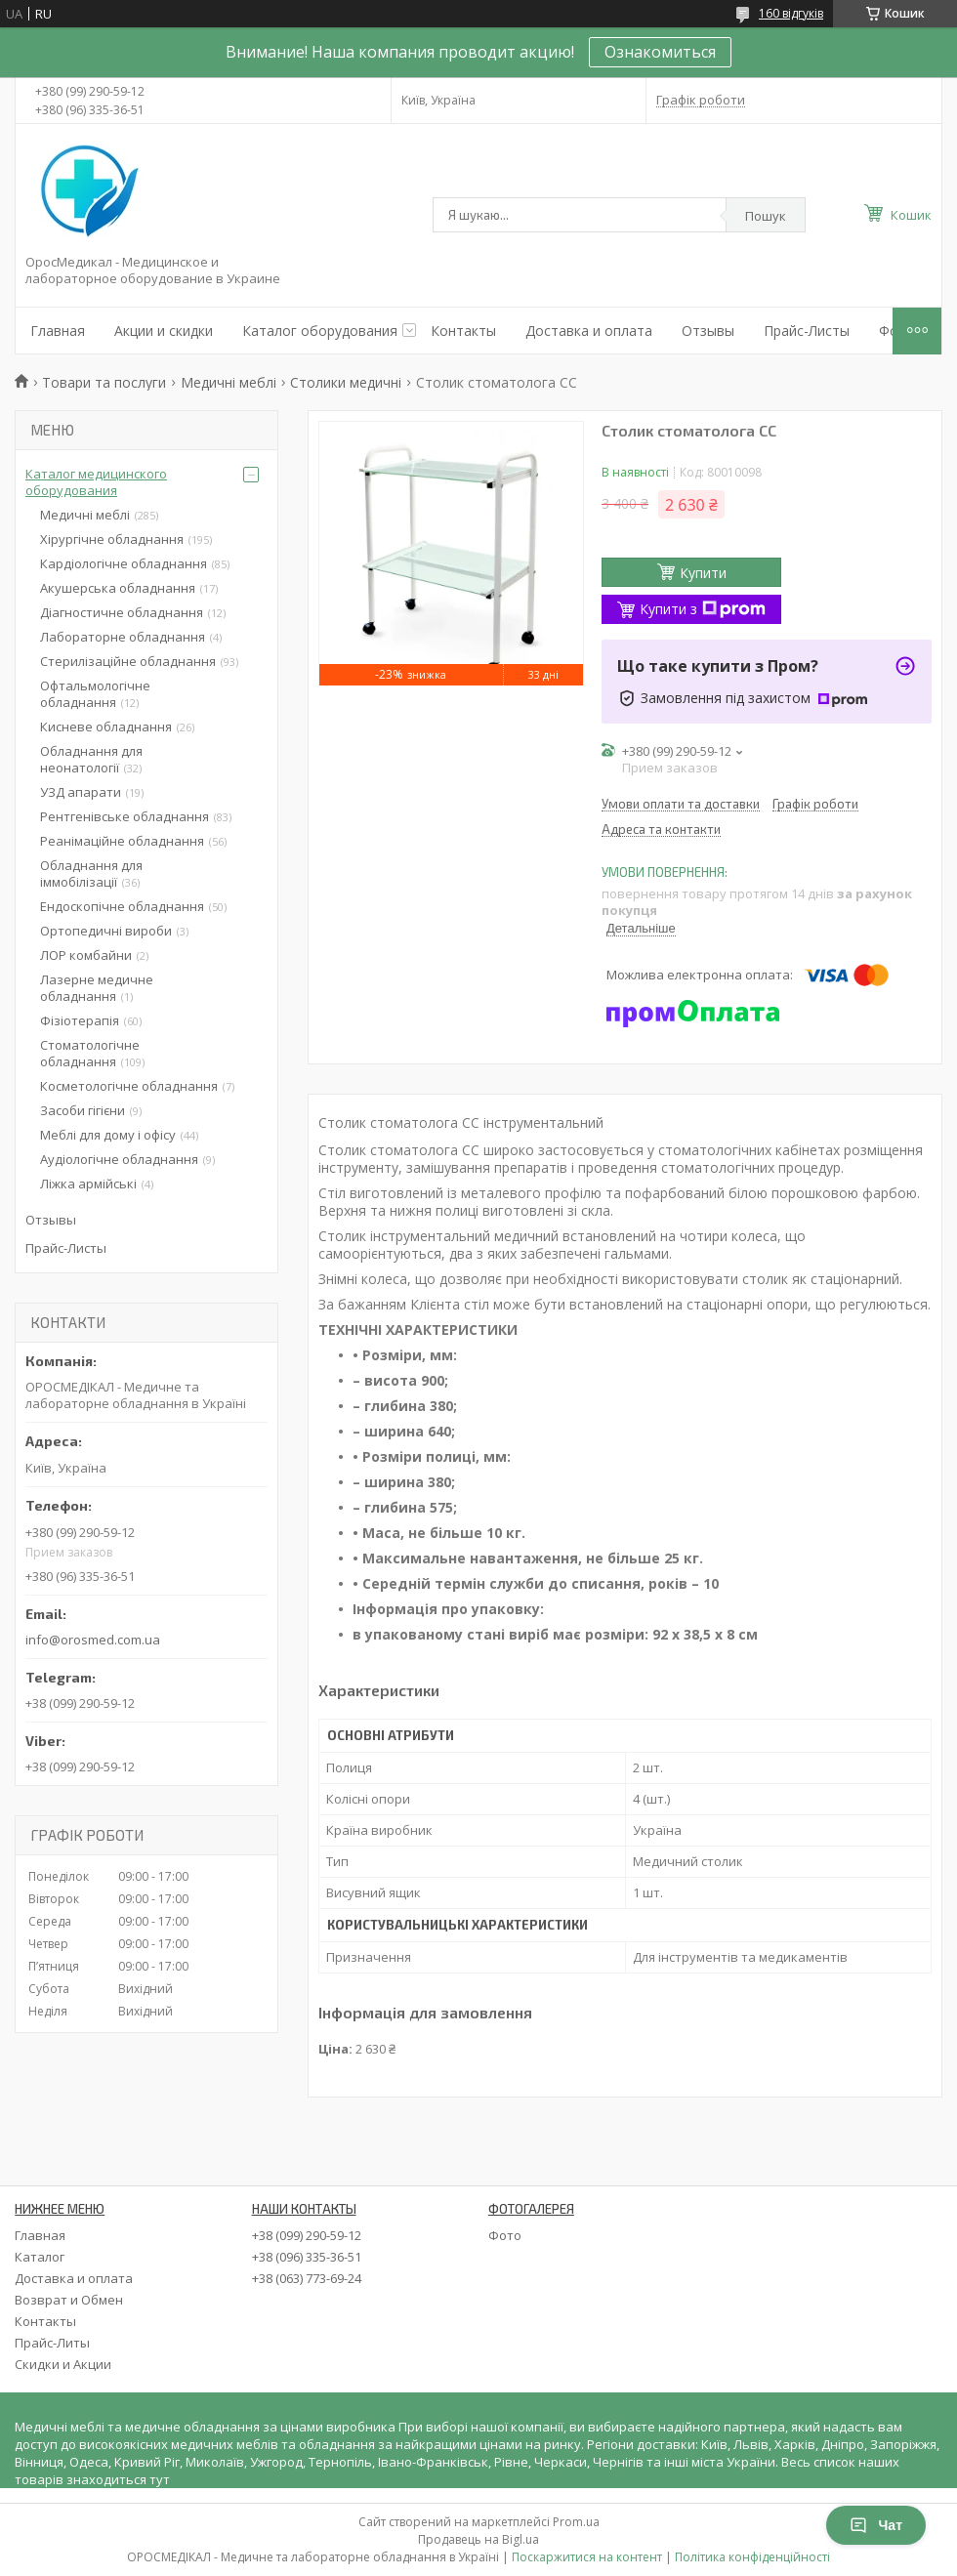  What do you see at coordinates (122, 906) in the screenshot?
I see `Ендоскопічне обладнання` at bounding box center [122, 906].